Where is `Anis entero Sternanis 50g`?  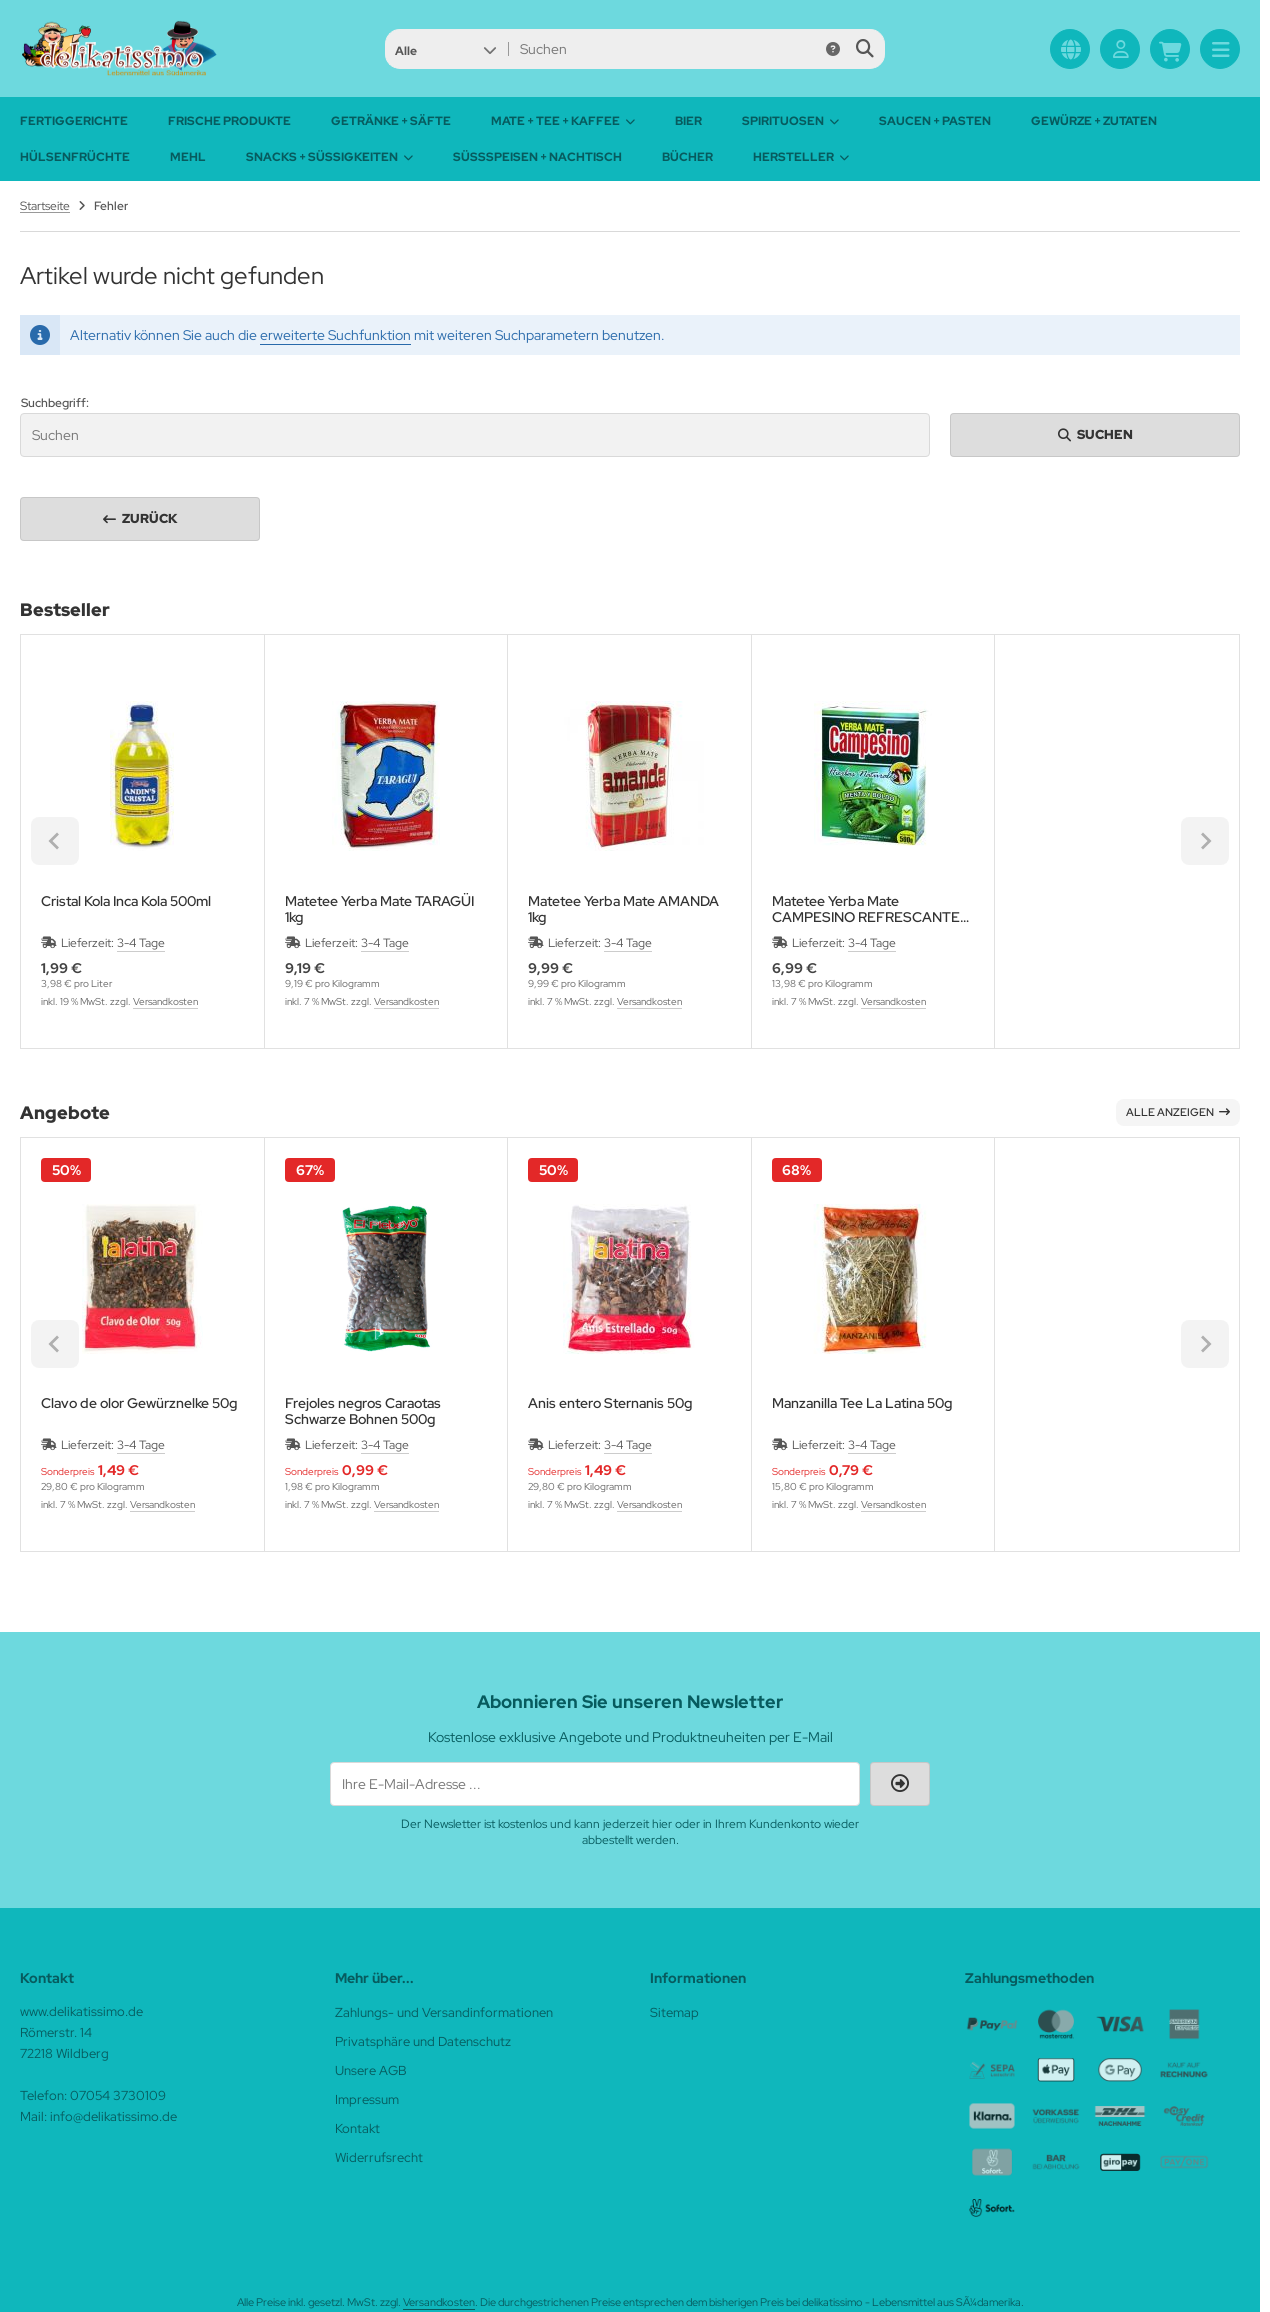
Anis entero Sternanis 50g is located at coordinates (610, 1403).